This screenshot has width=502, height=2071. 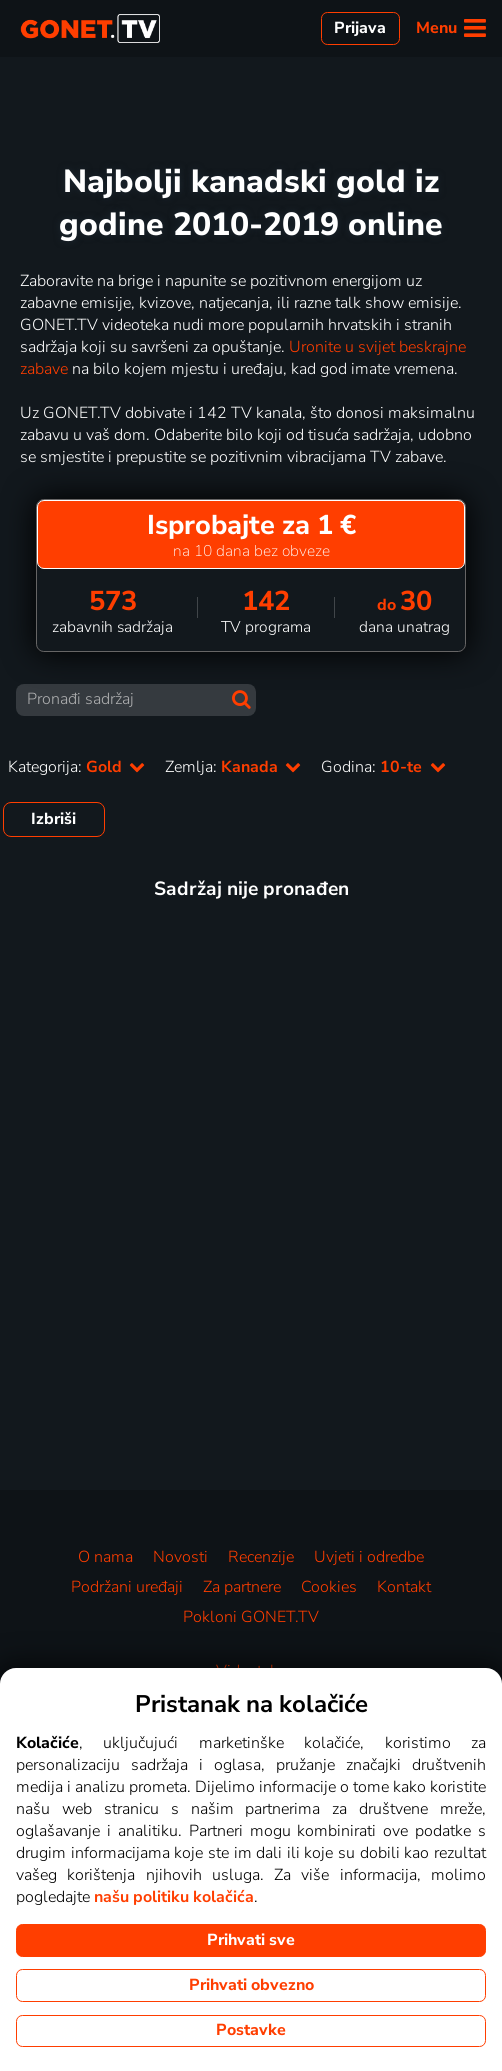 What do you see at coordinates (383, 767) in the screenshot?
I see `Godina:` at bounding box center [383, 767].